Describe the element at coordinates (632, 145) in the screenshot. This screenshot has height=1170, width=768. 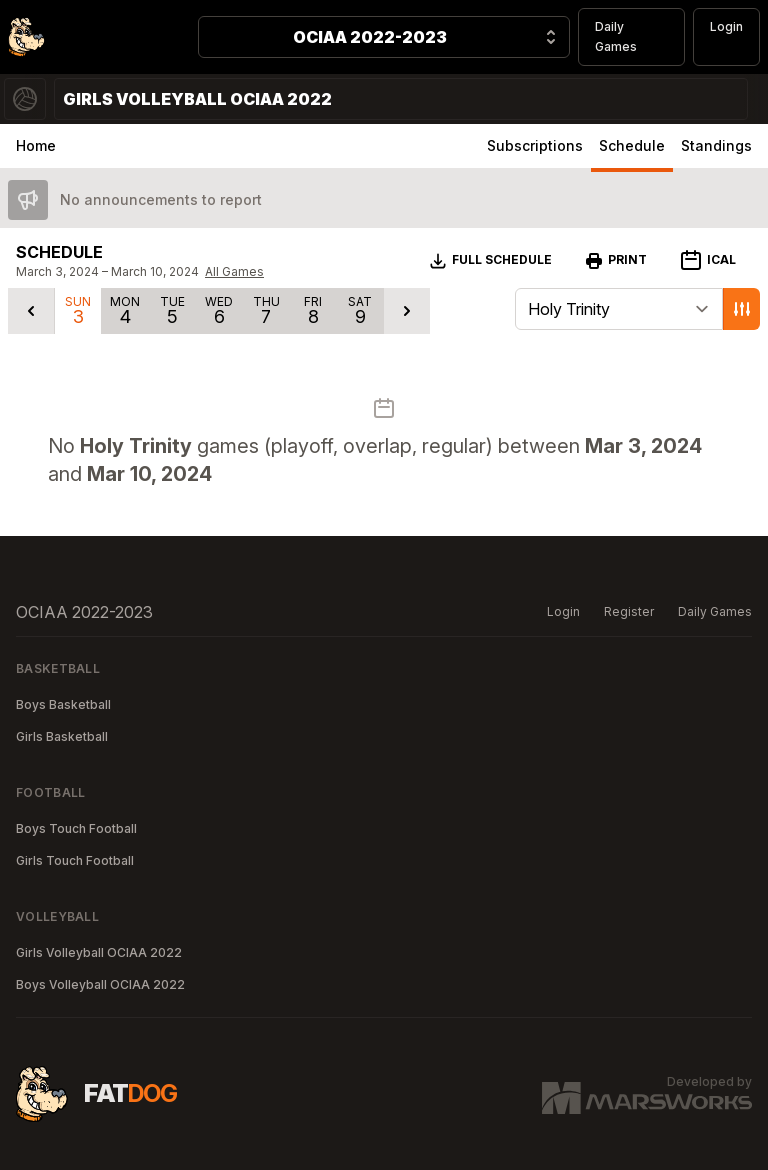
I see `Schedule` at that location.